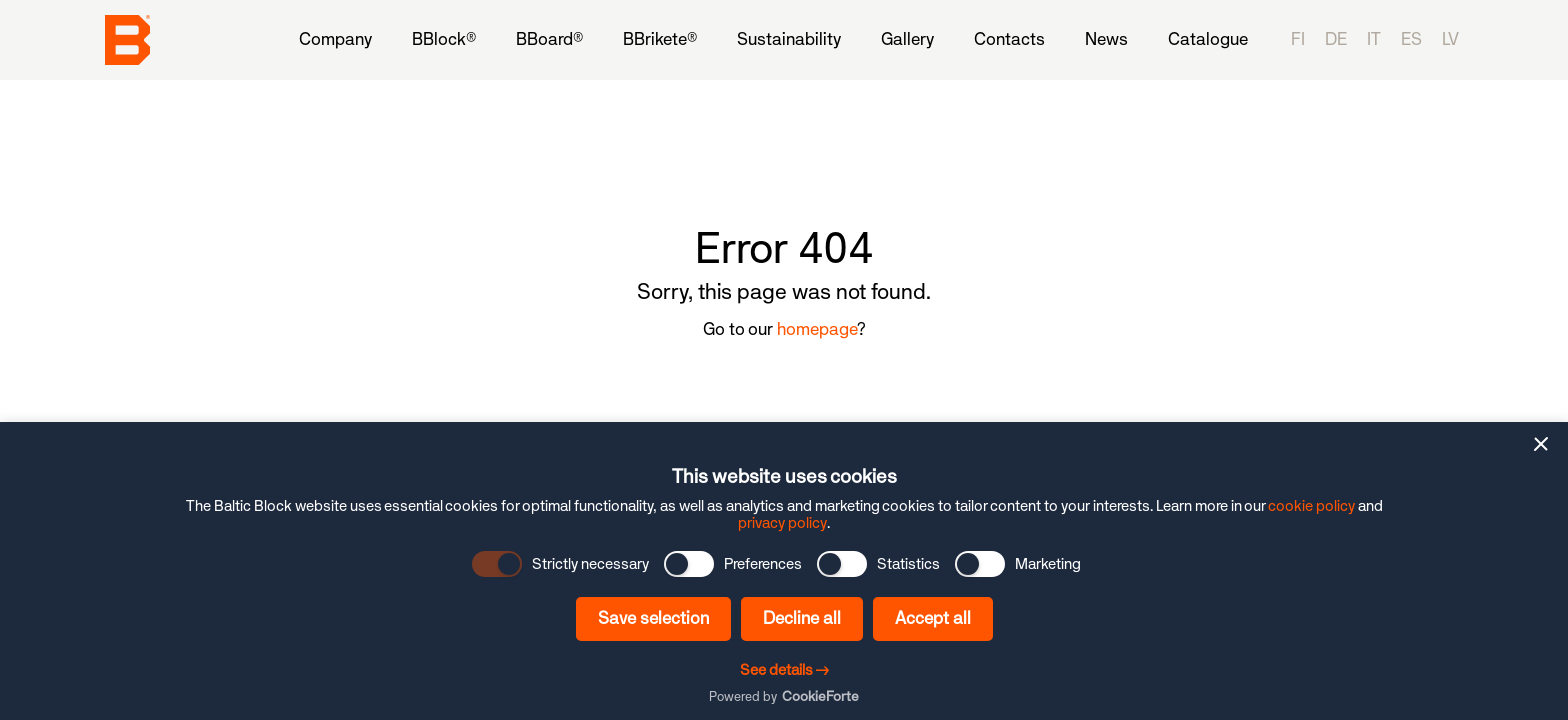 The image size is (1568, 720). What do you see at coordinates (802, 618) in the screenshot?
I see `Decline all` at bounding box center [802, 618].